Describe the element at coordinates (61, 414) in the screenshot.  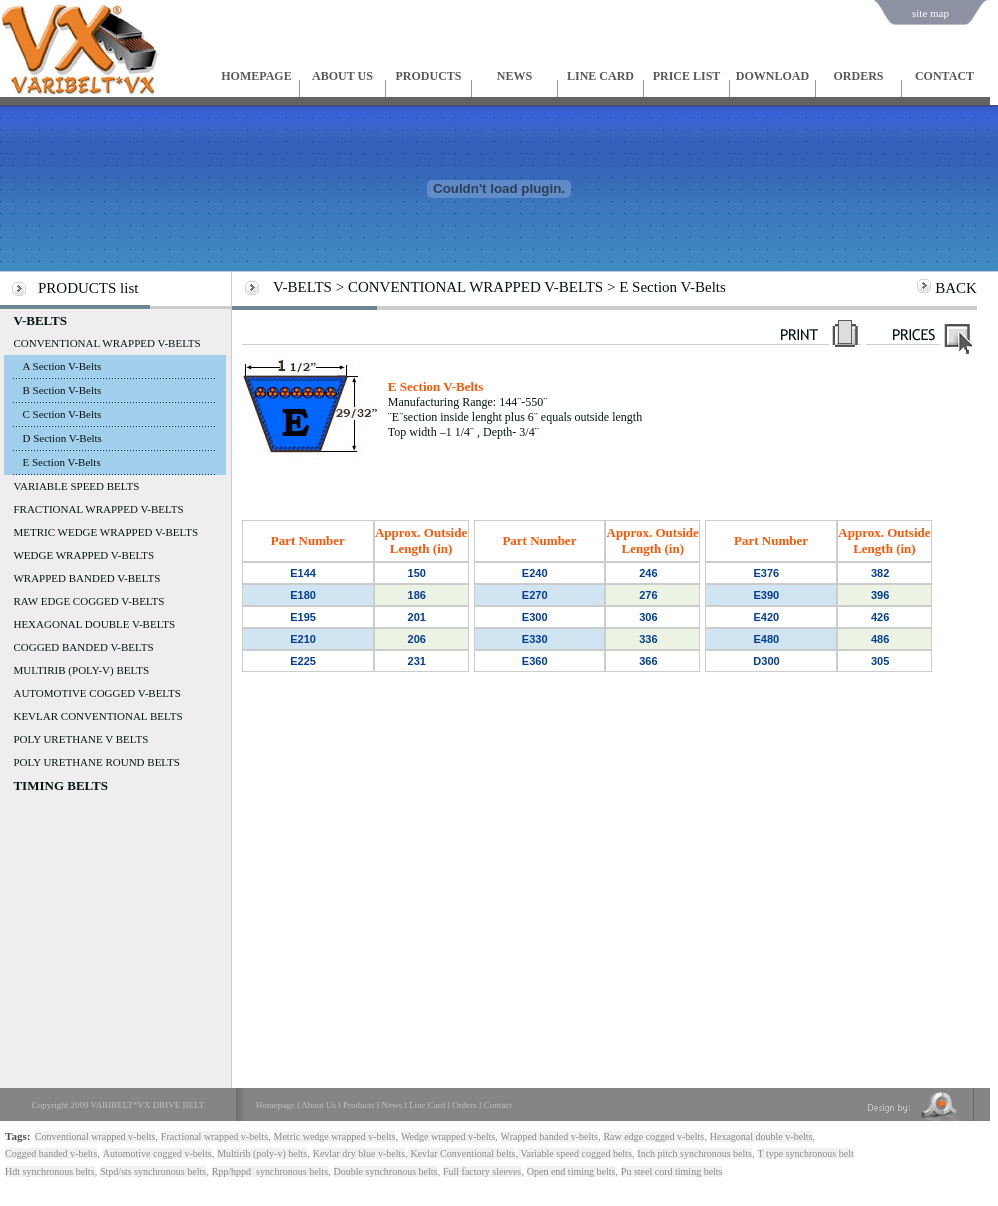
I see `C Section V-Belts` at that location.